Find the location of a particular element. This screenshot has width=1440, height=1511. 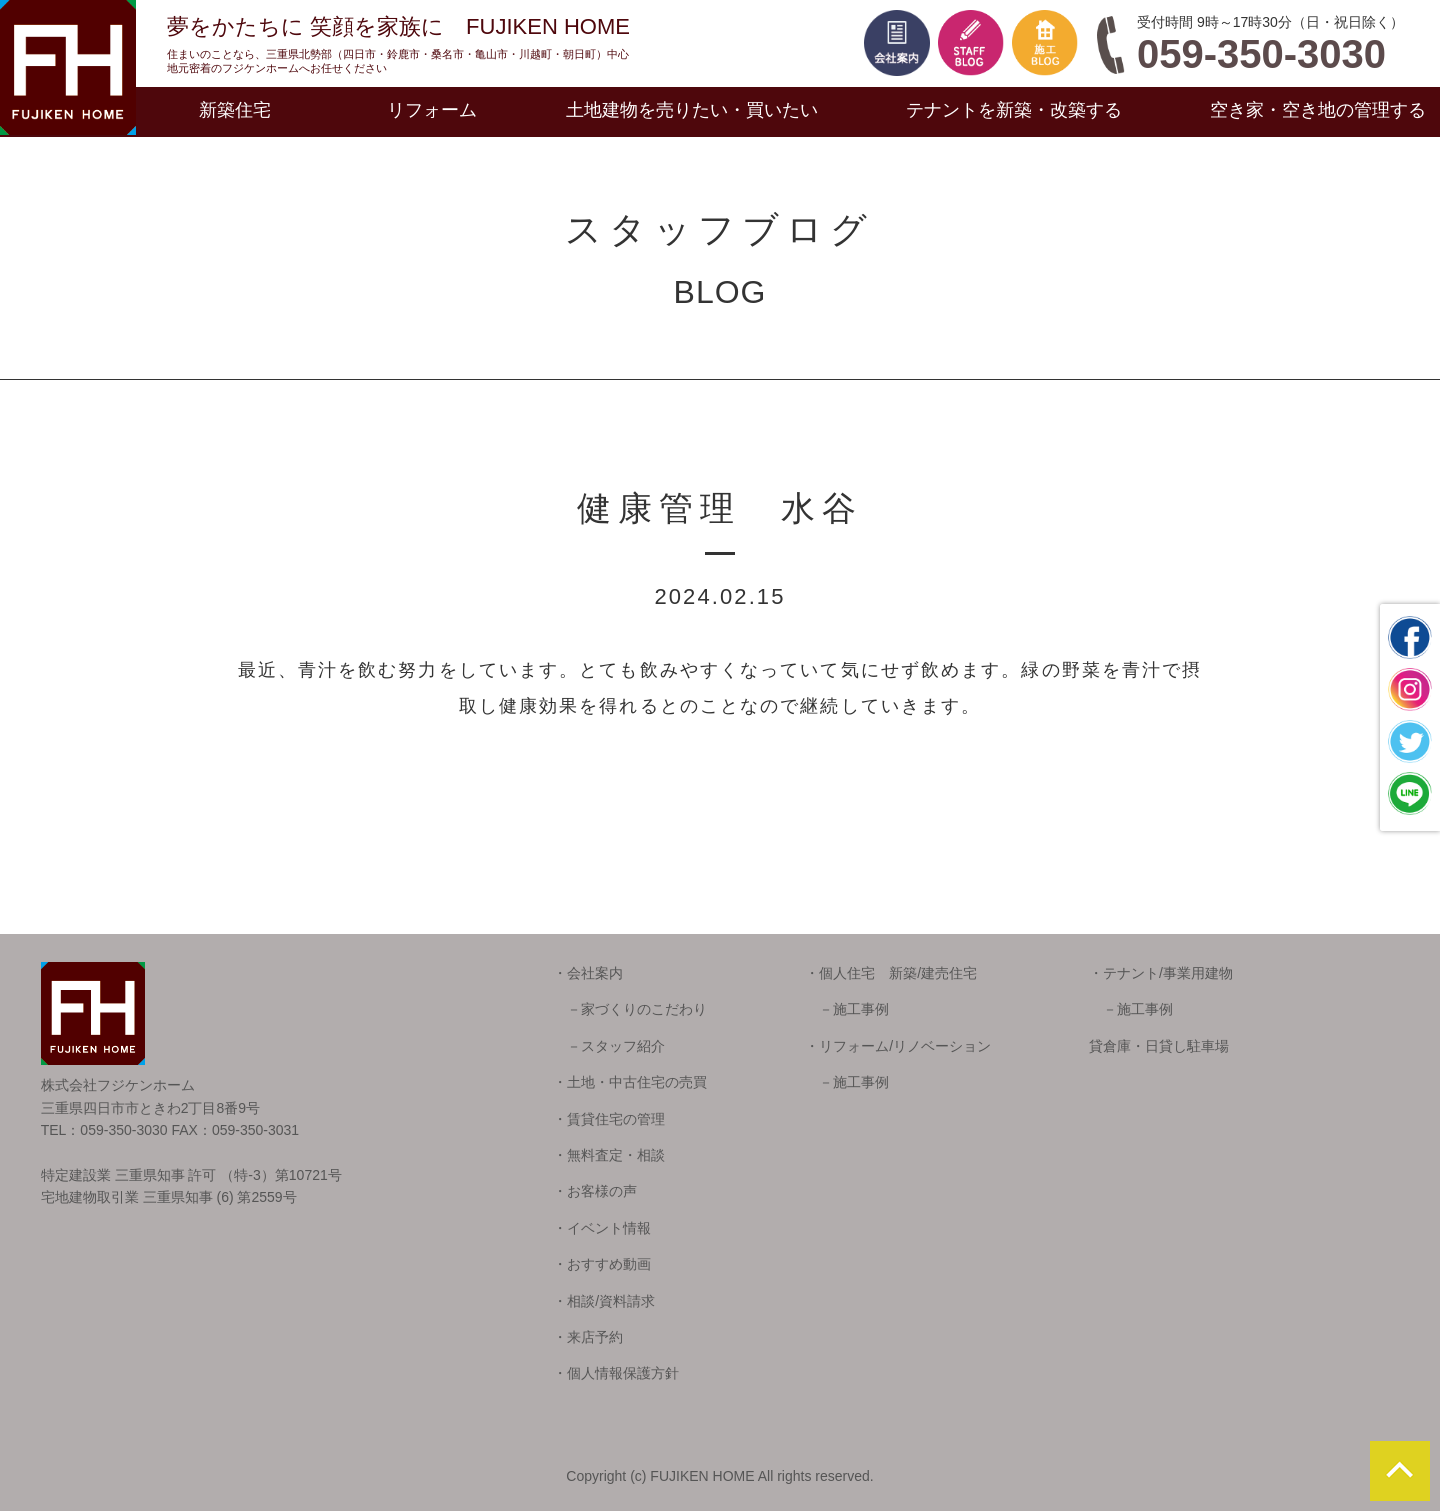

・お客様の声 is located at coordinates (595, 1191).